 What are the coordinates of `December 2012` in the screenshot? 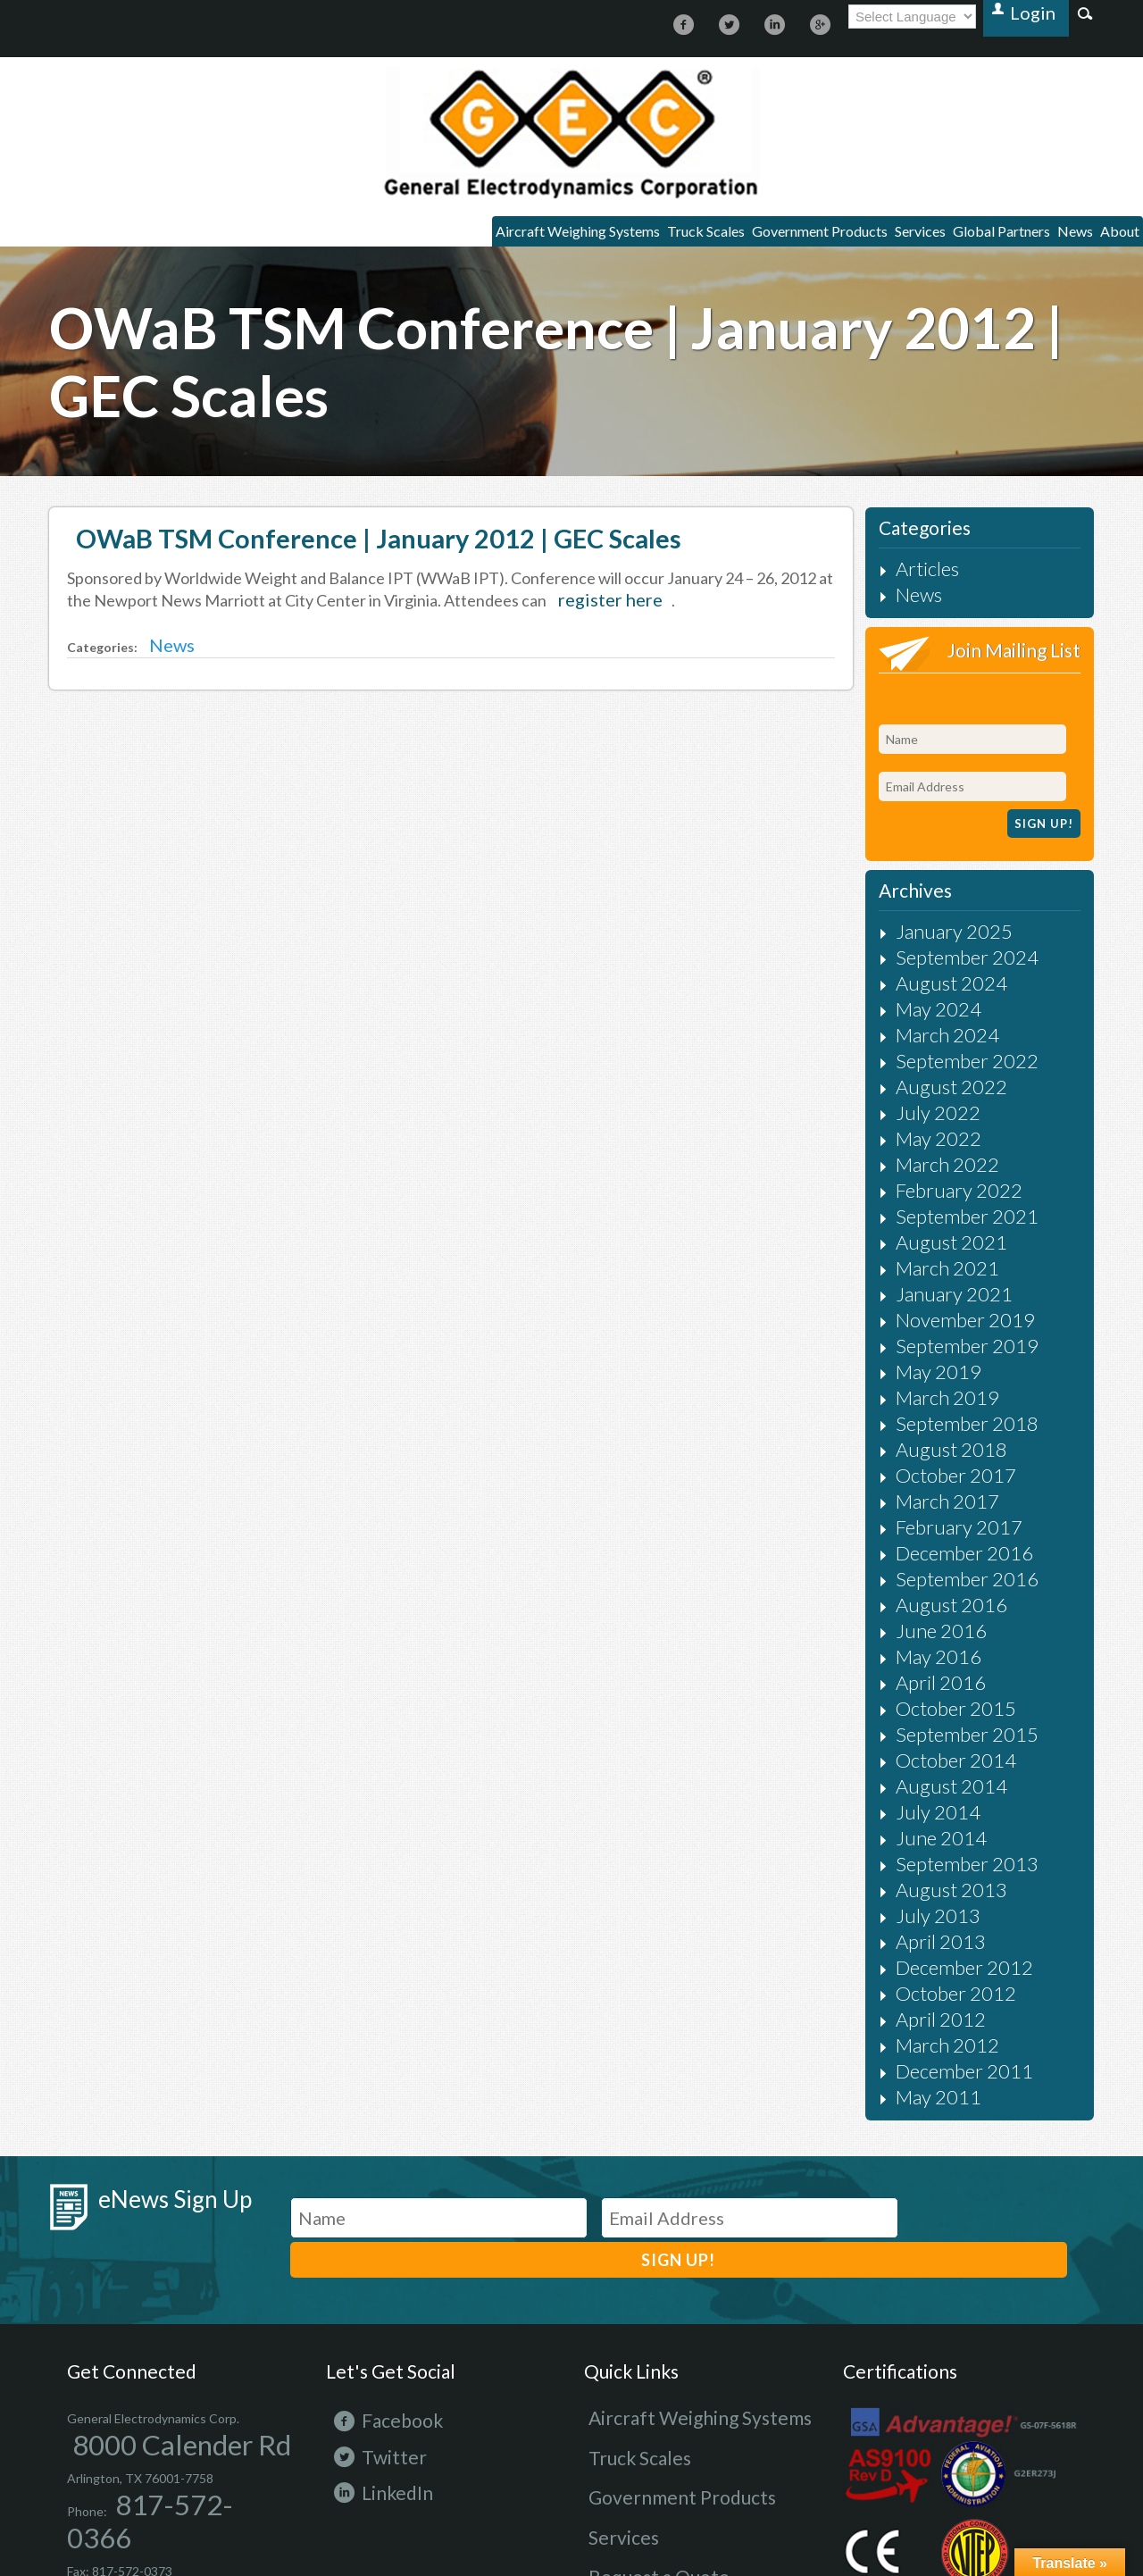 It's located at (935, 1821).